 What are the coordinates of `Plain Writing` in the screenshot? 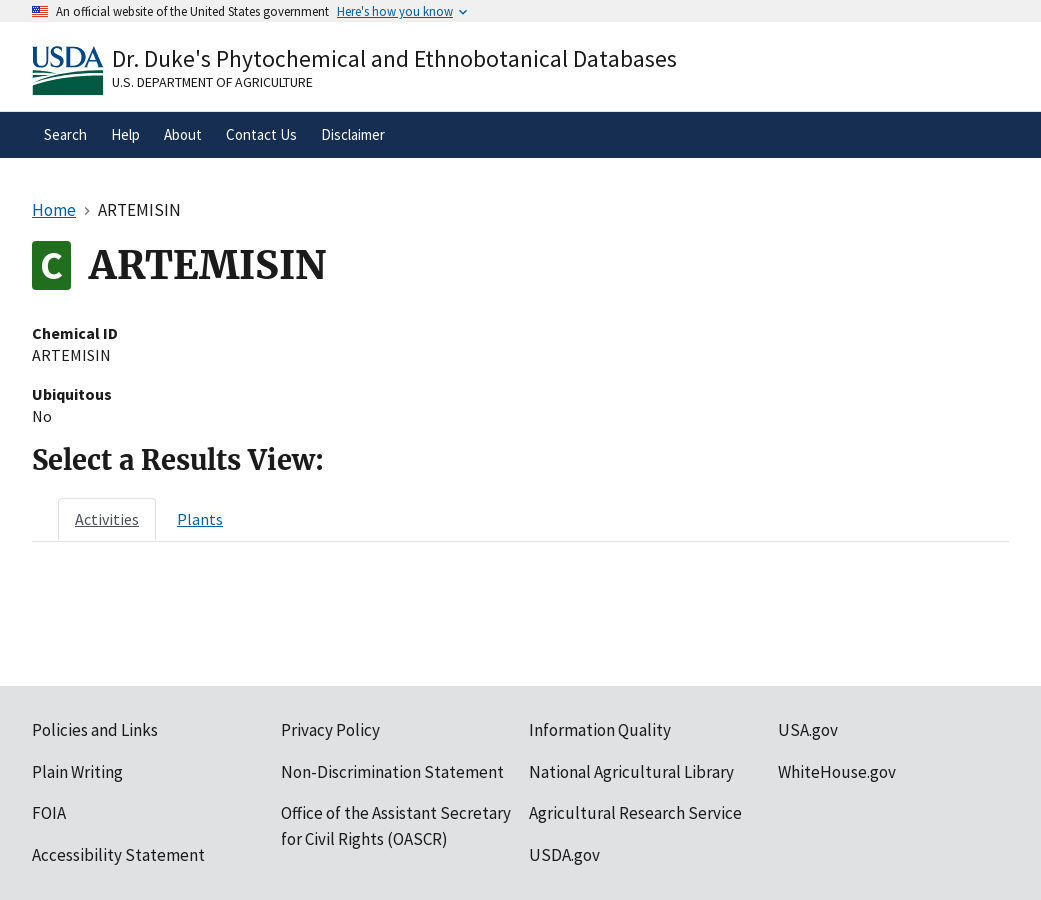 It's located at (77, 772).